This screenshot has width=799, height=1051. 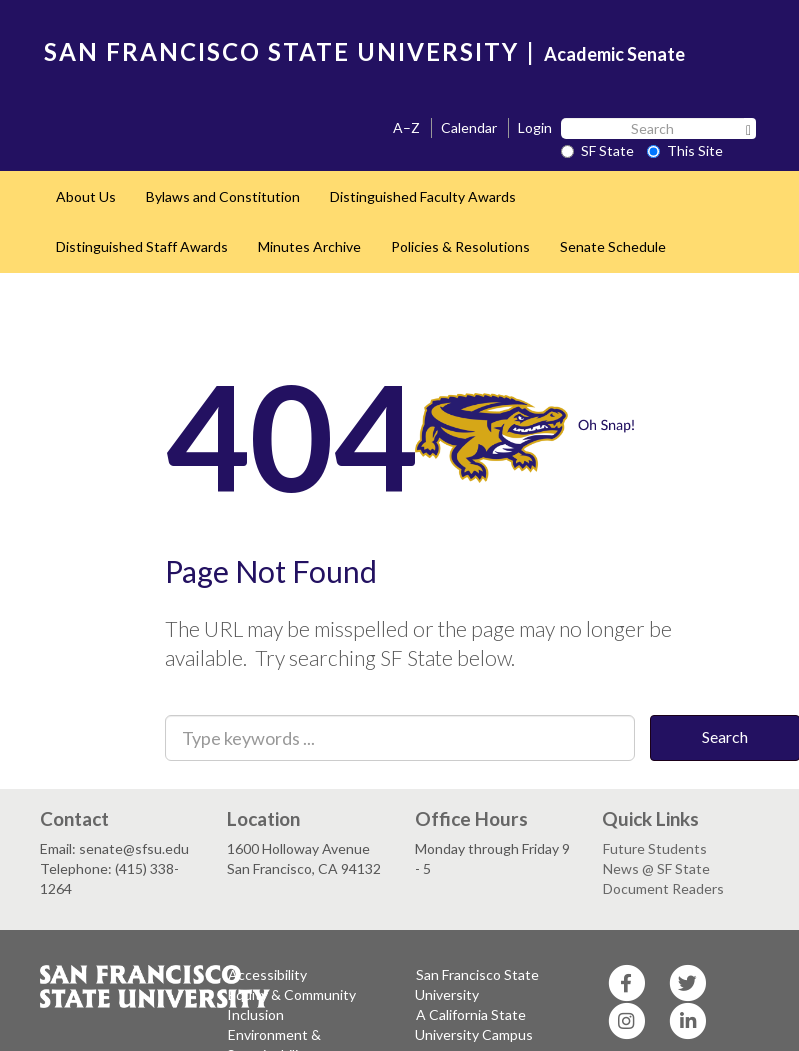 I want to click on A–Z, so click(x=406, y=127).